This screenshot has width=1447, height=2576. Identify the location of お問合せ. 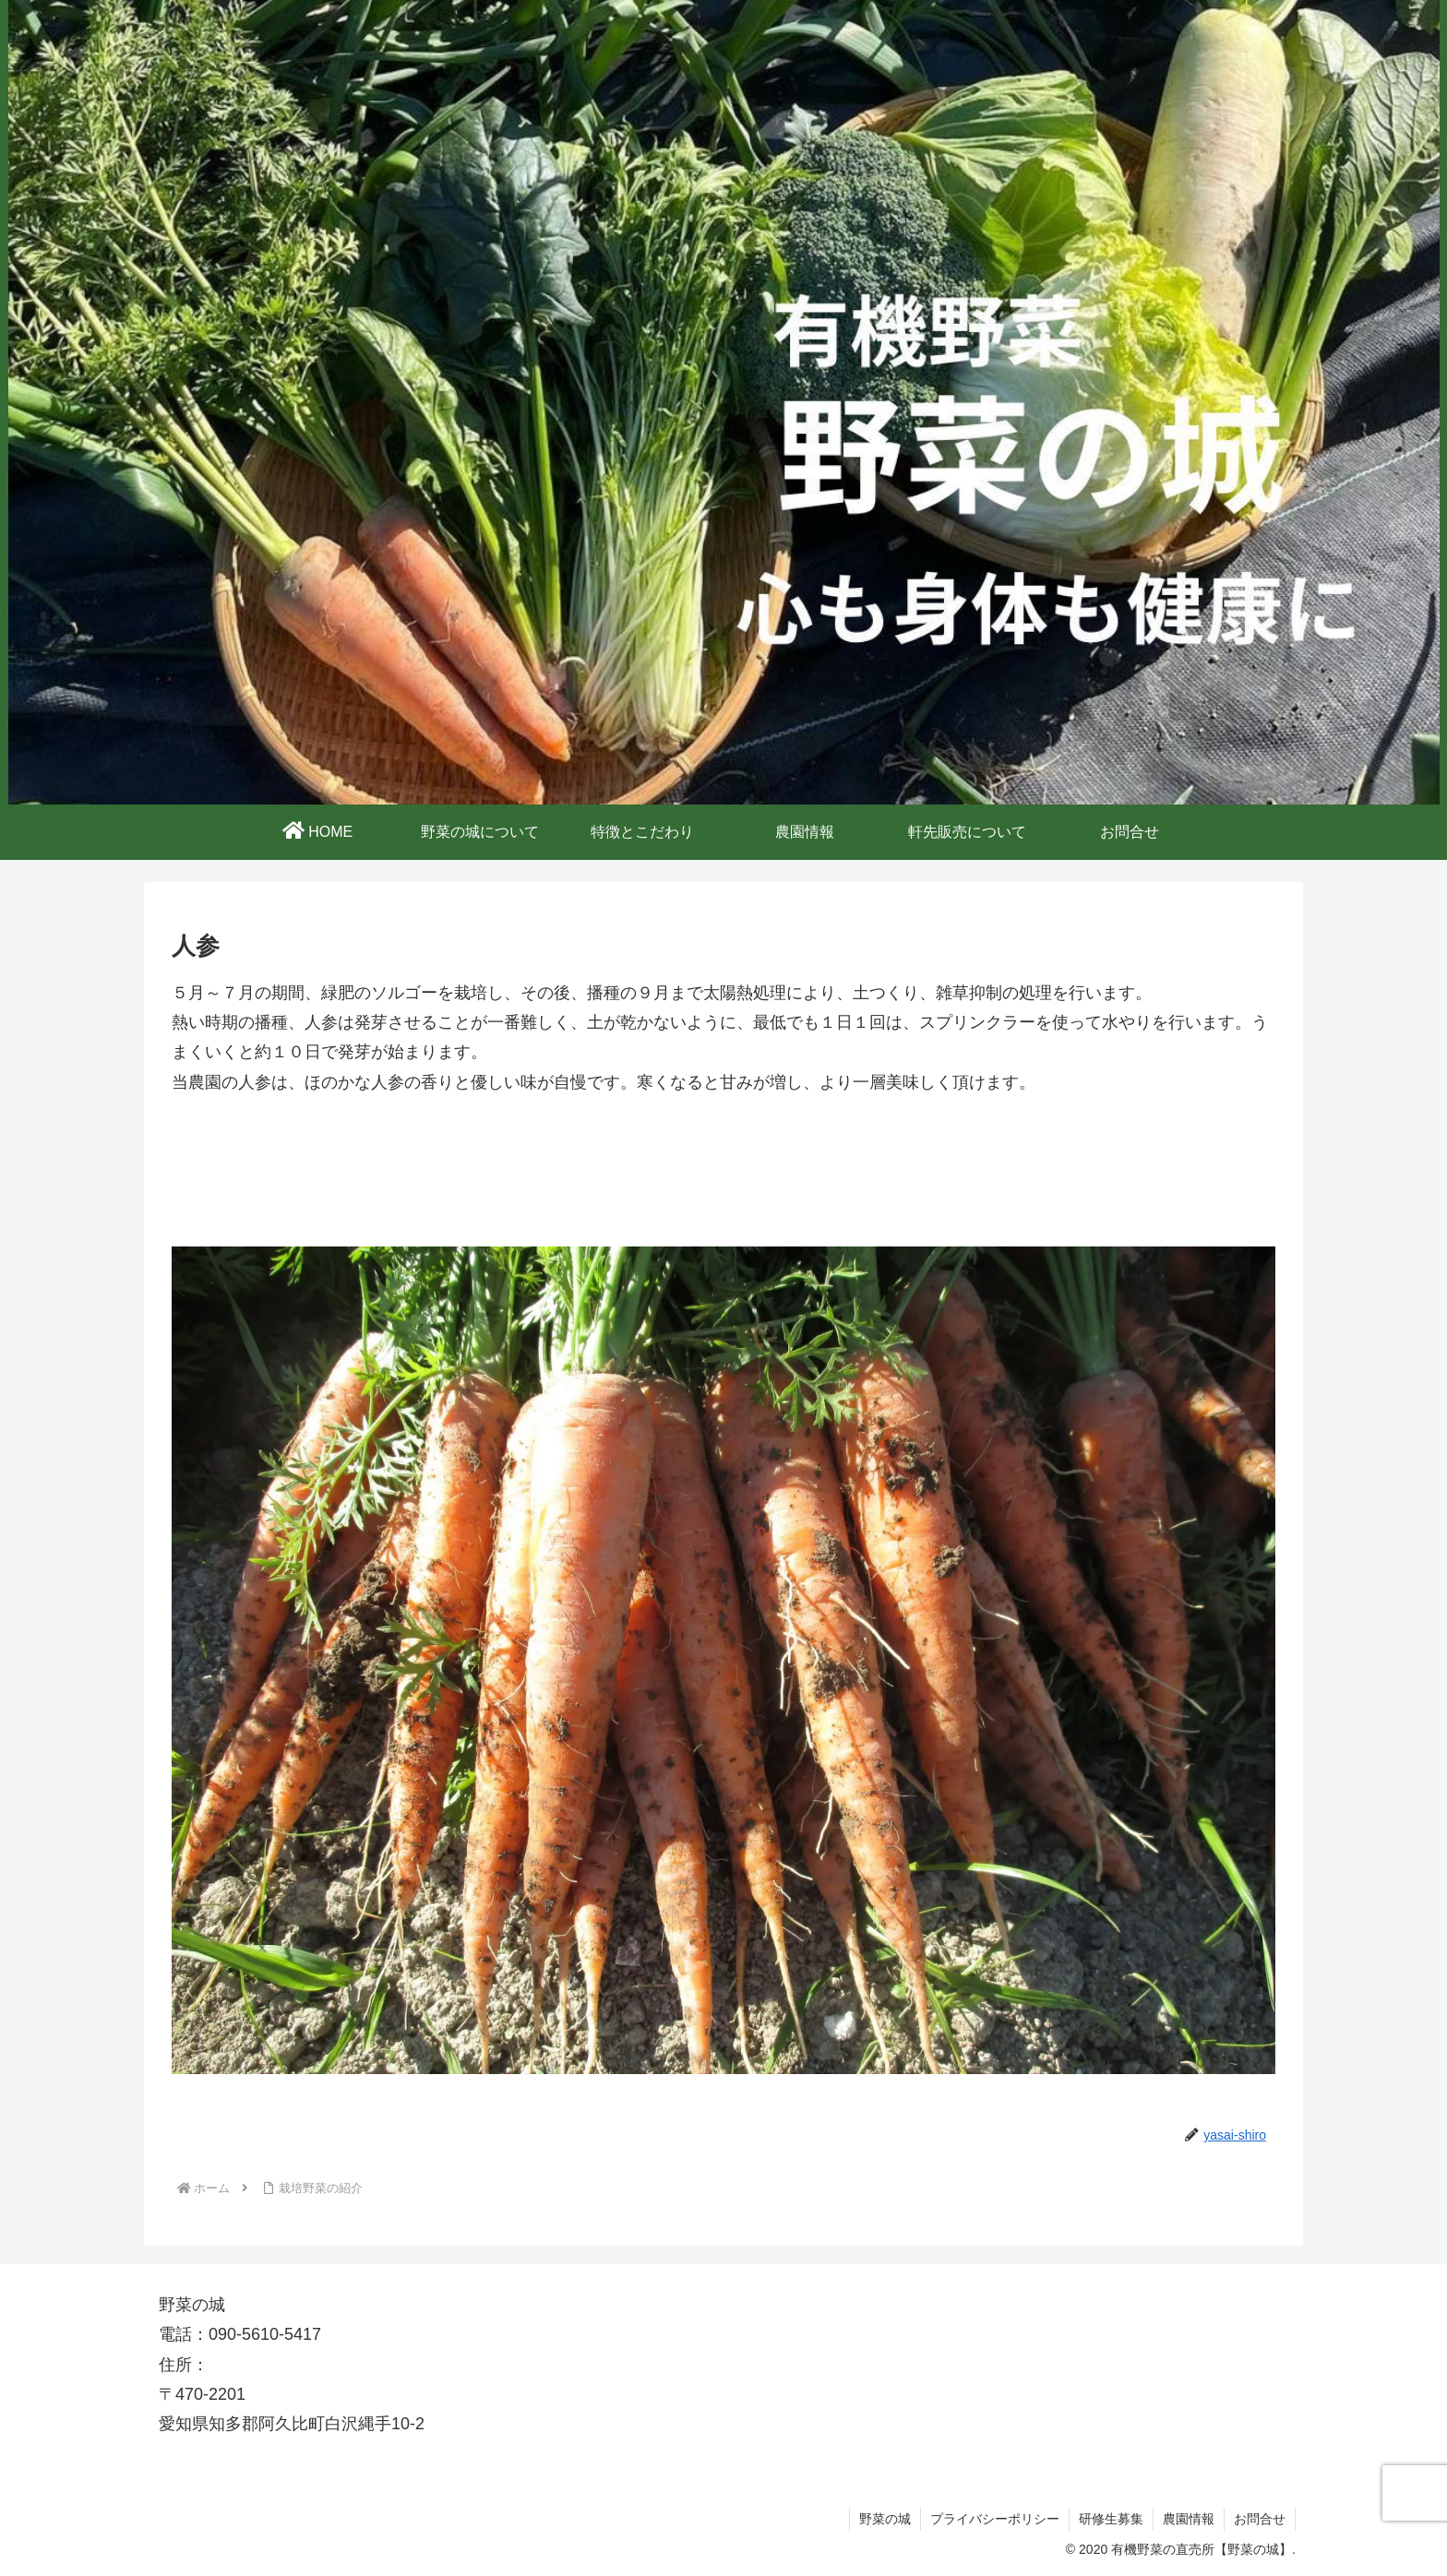
(1260, 2518).